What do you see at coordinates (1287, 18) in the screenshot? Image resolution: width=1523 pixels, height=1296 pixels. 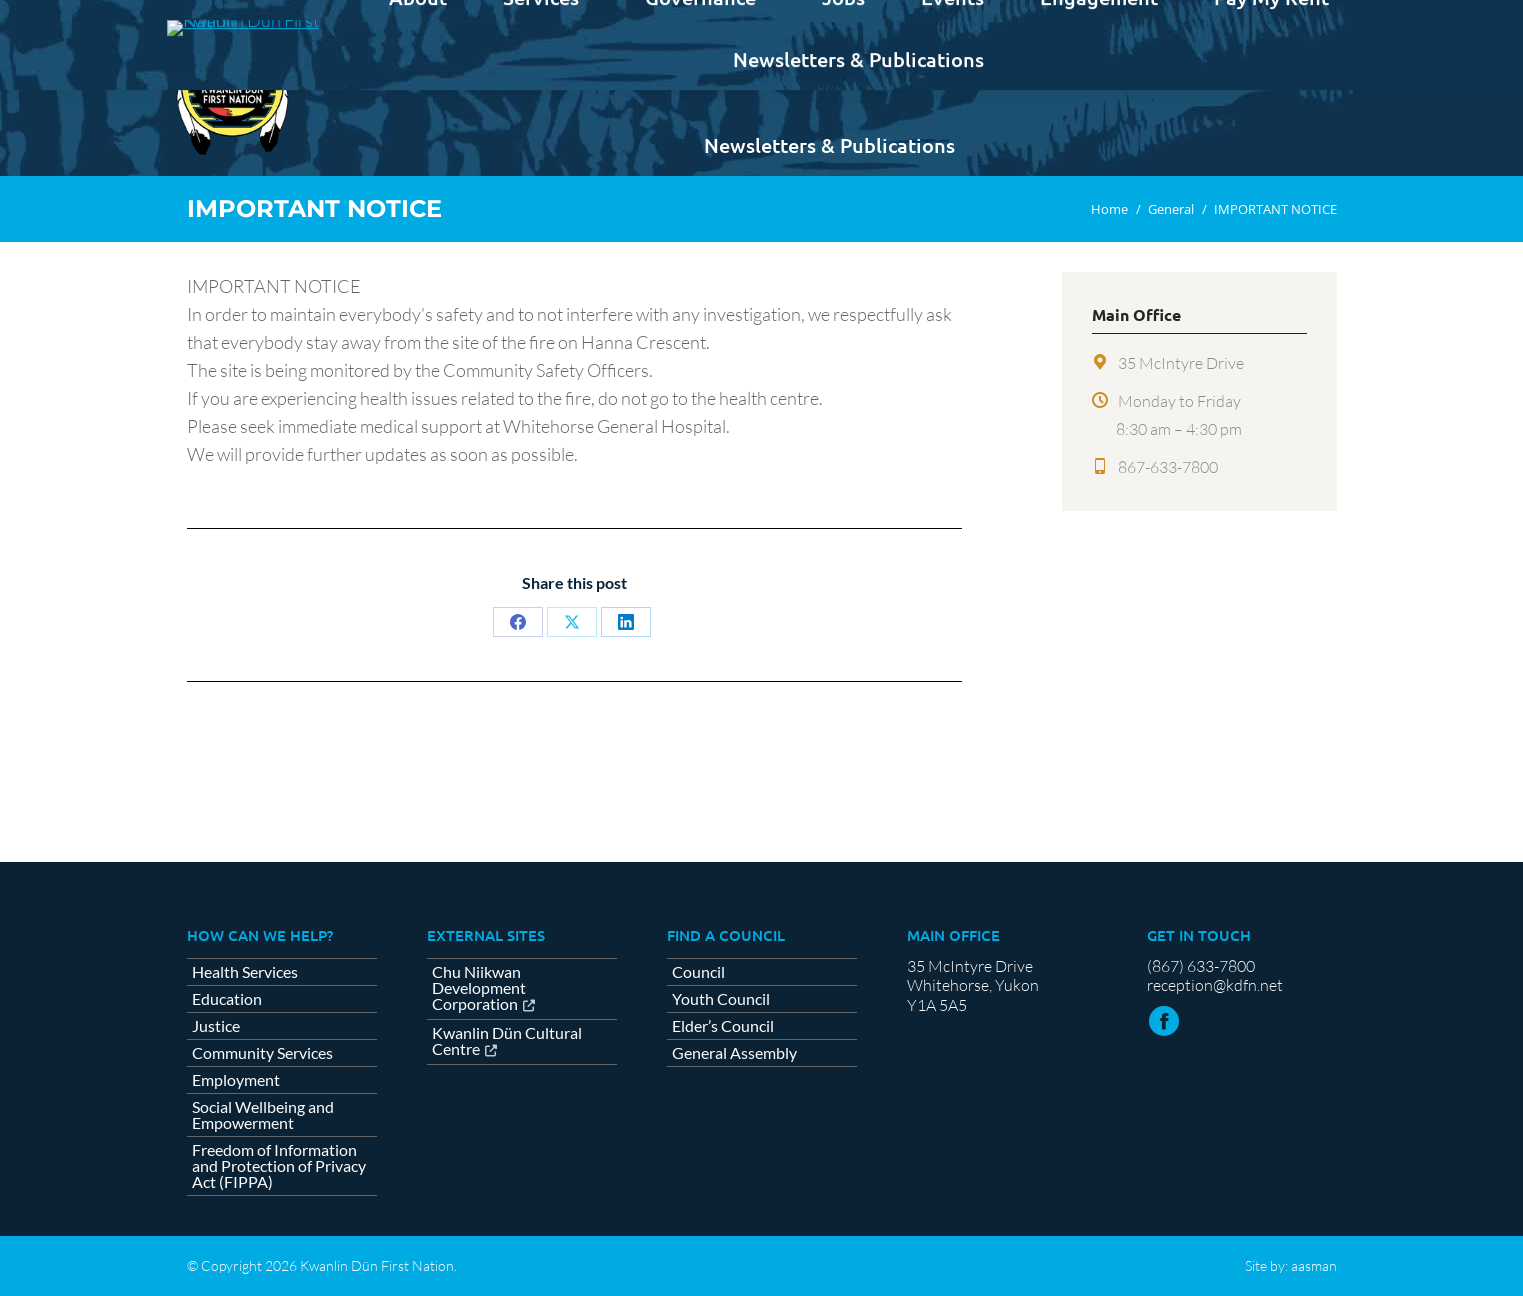 I see `Contact us` at bounding box center [1287, 18].